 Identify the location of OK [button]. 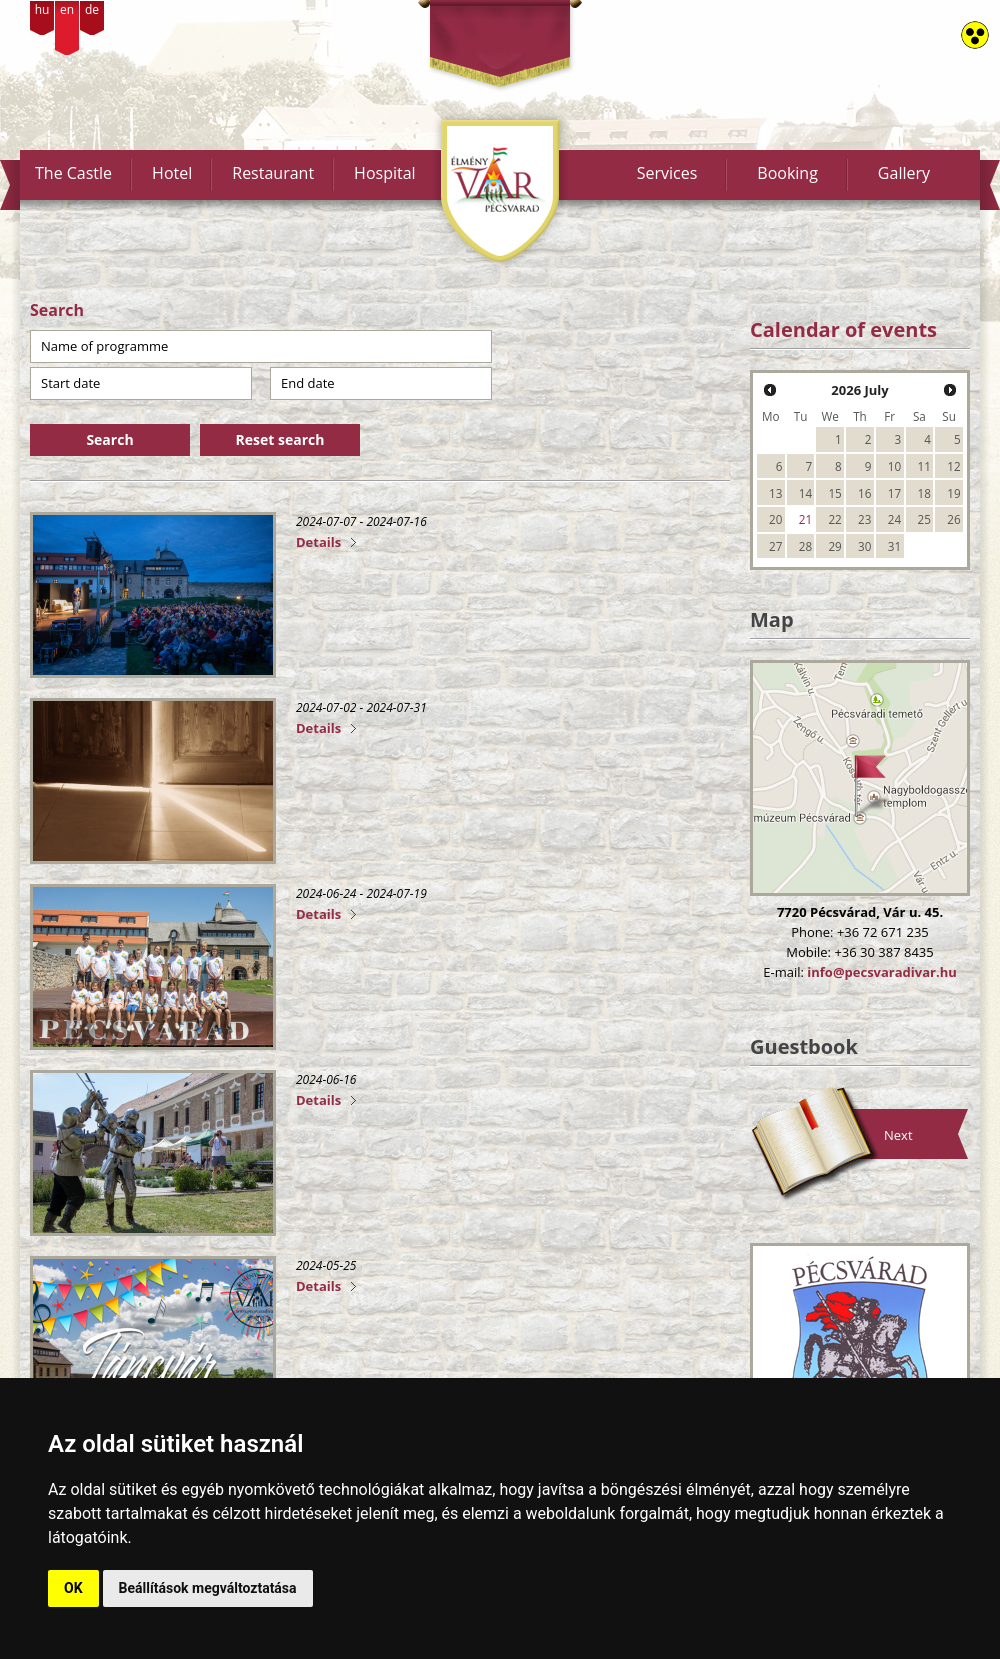
(73, 1588).